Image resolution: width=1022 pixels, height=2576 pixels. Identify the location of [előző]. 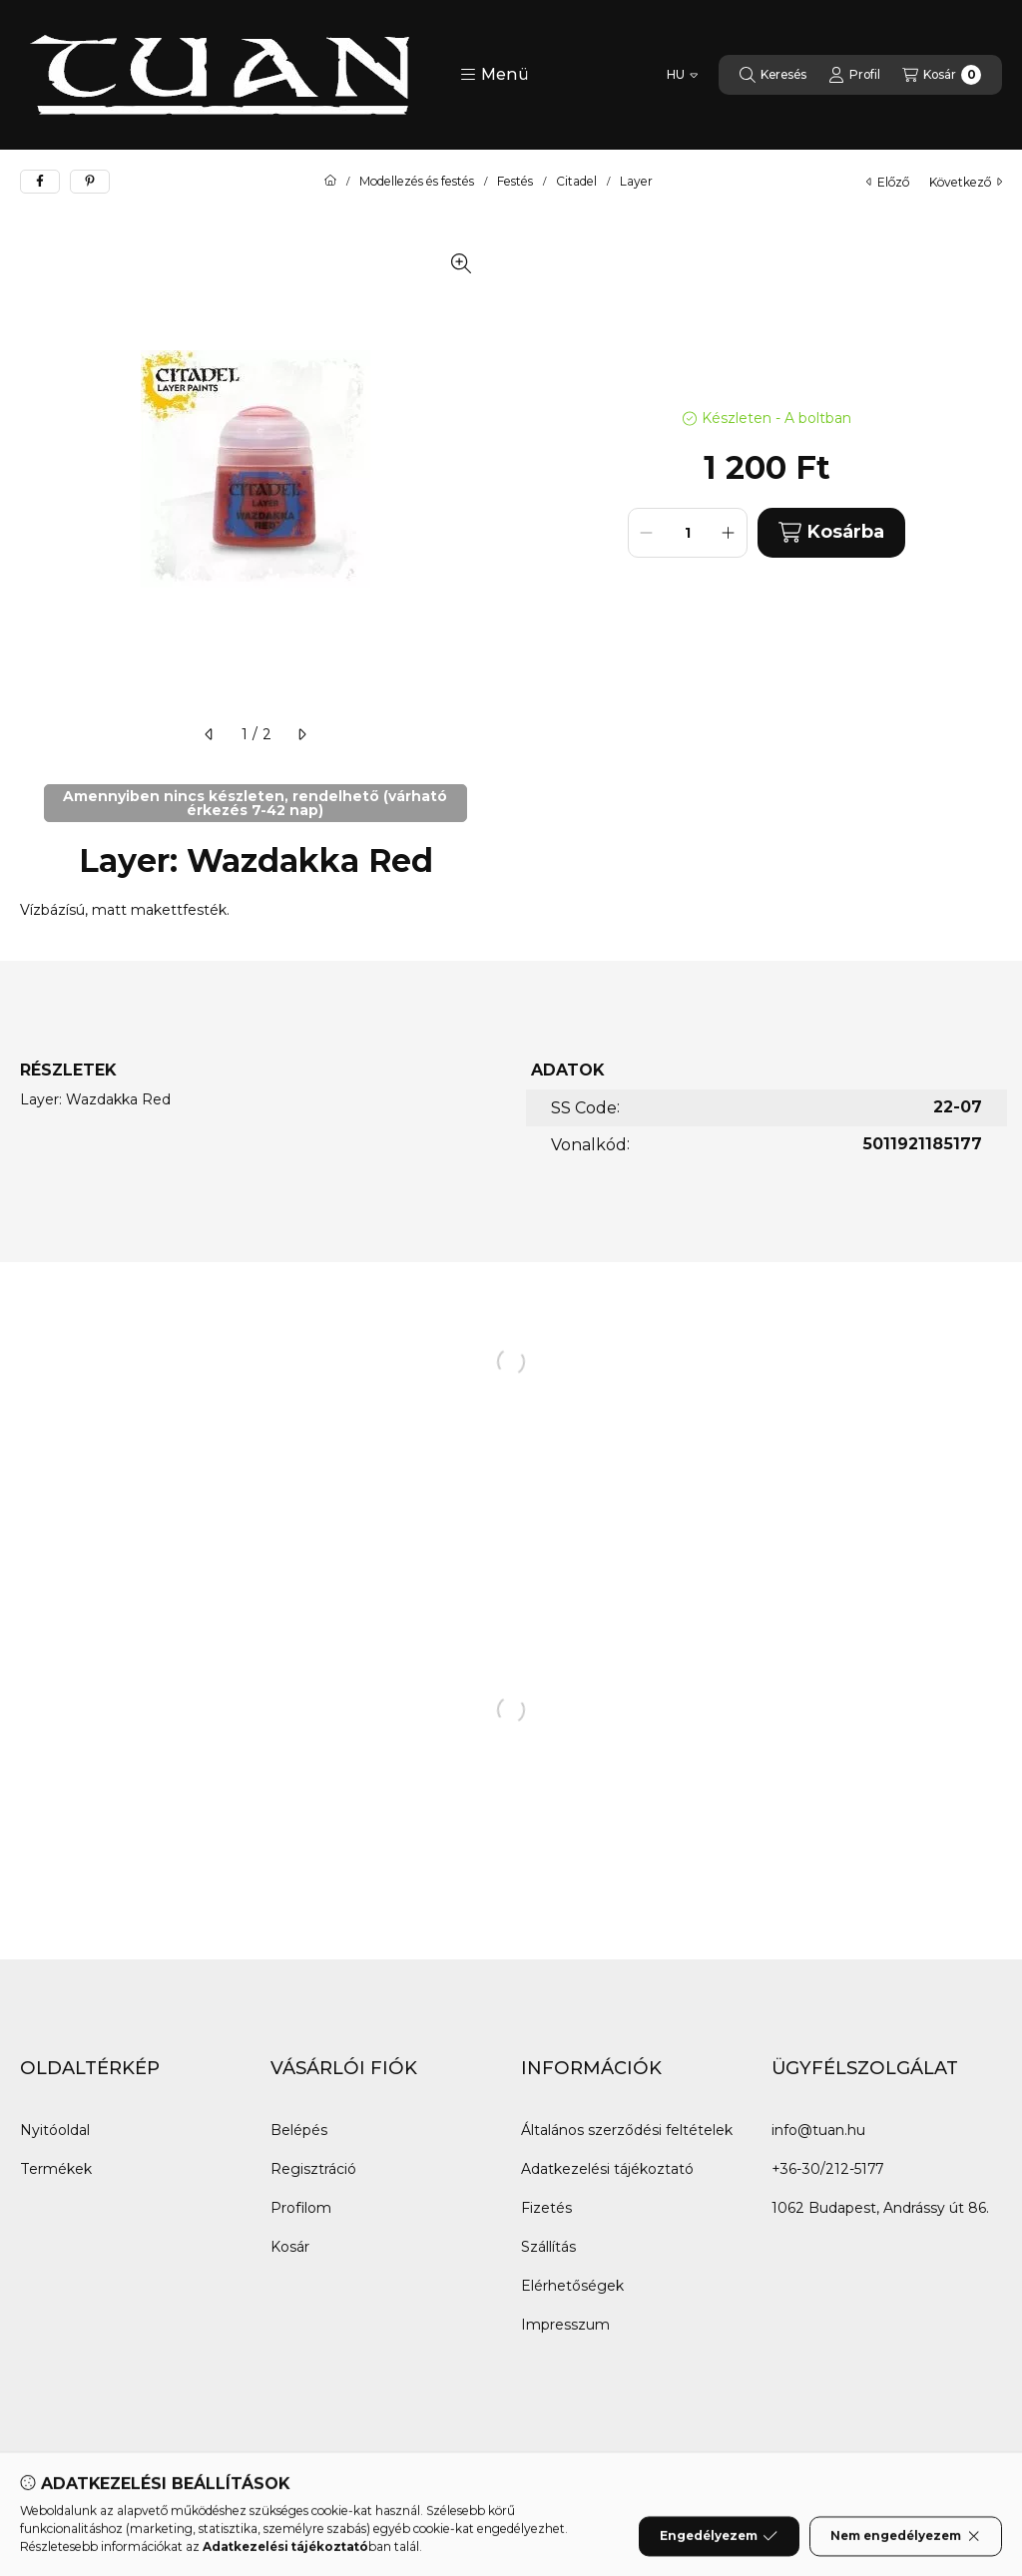
(210, 734).